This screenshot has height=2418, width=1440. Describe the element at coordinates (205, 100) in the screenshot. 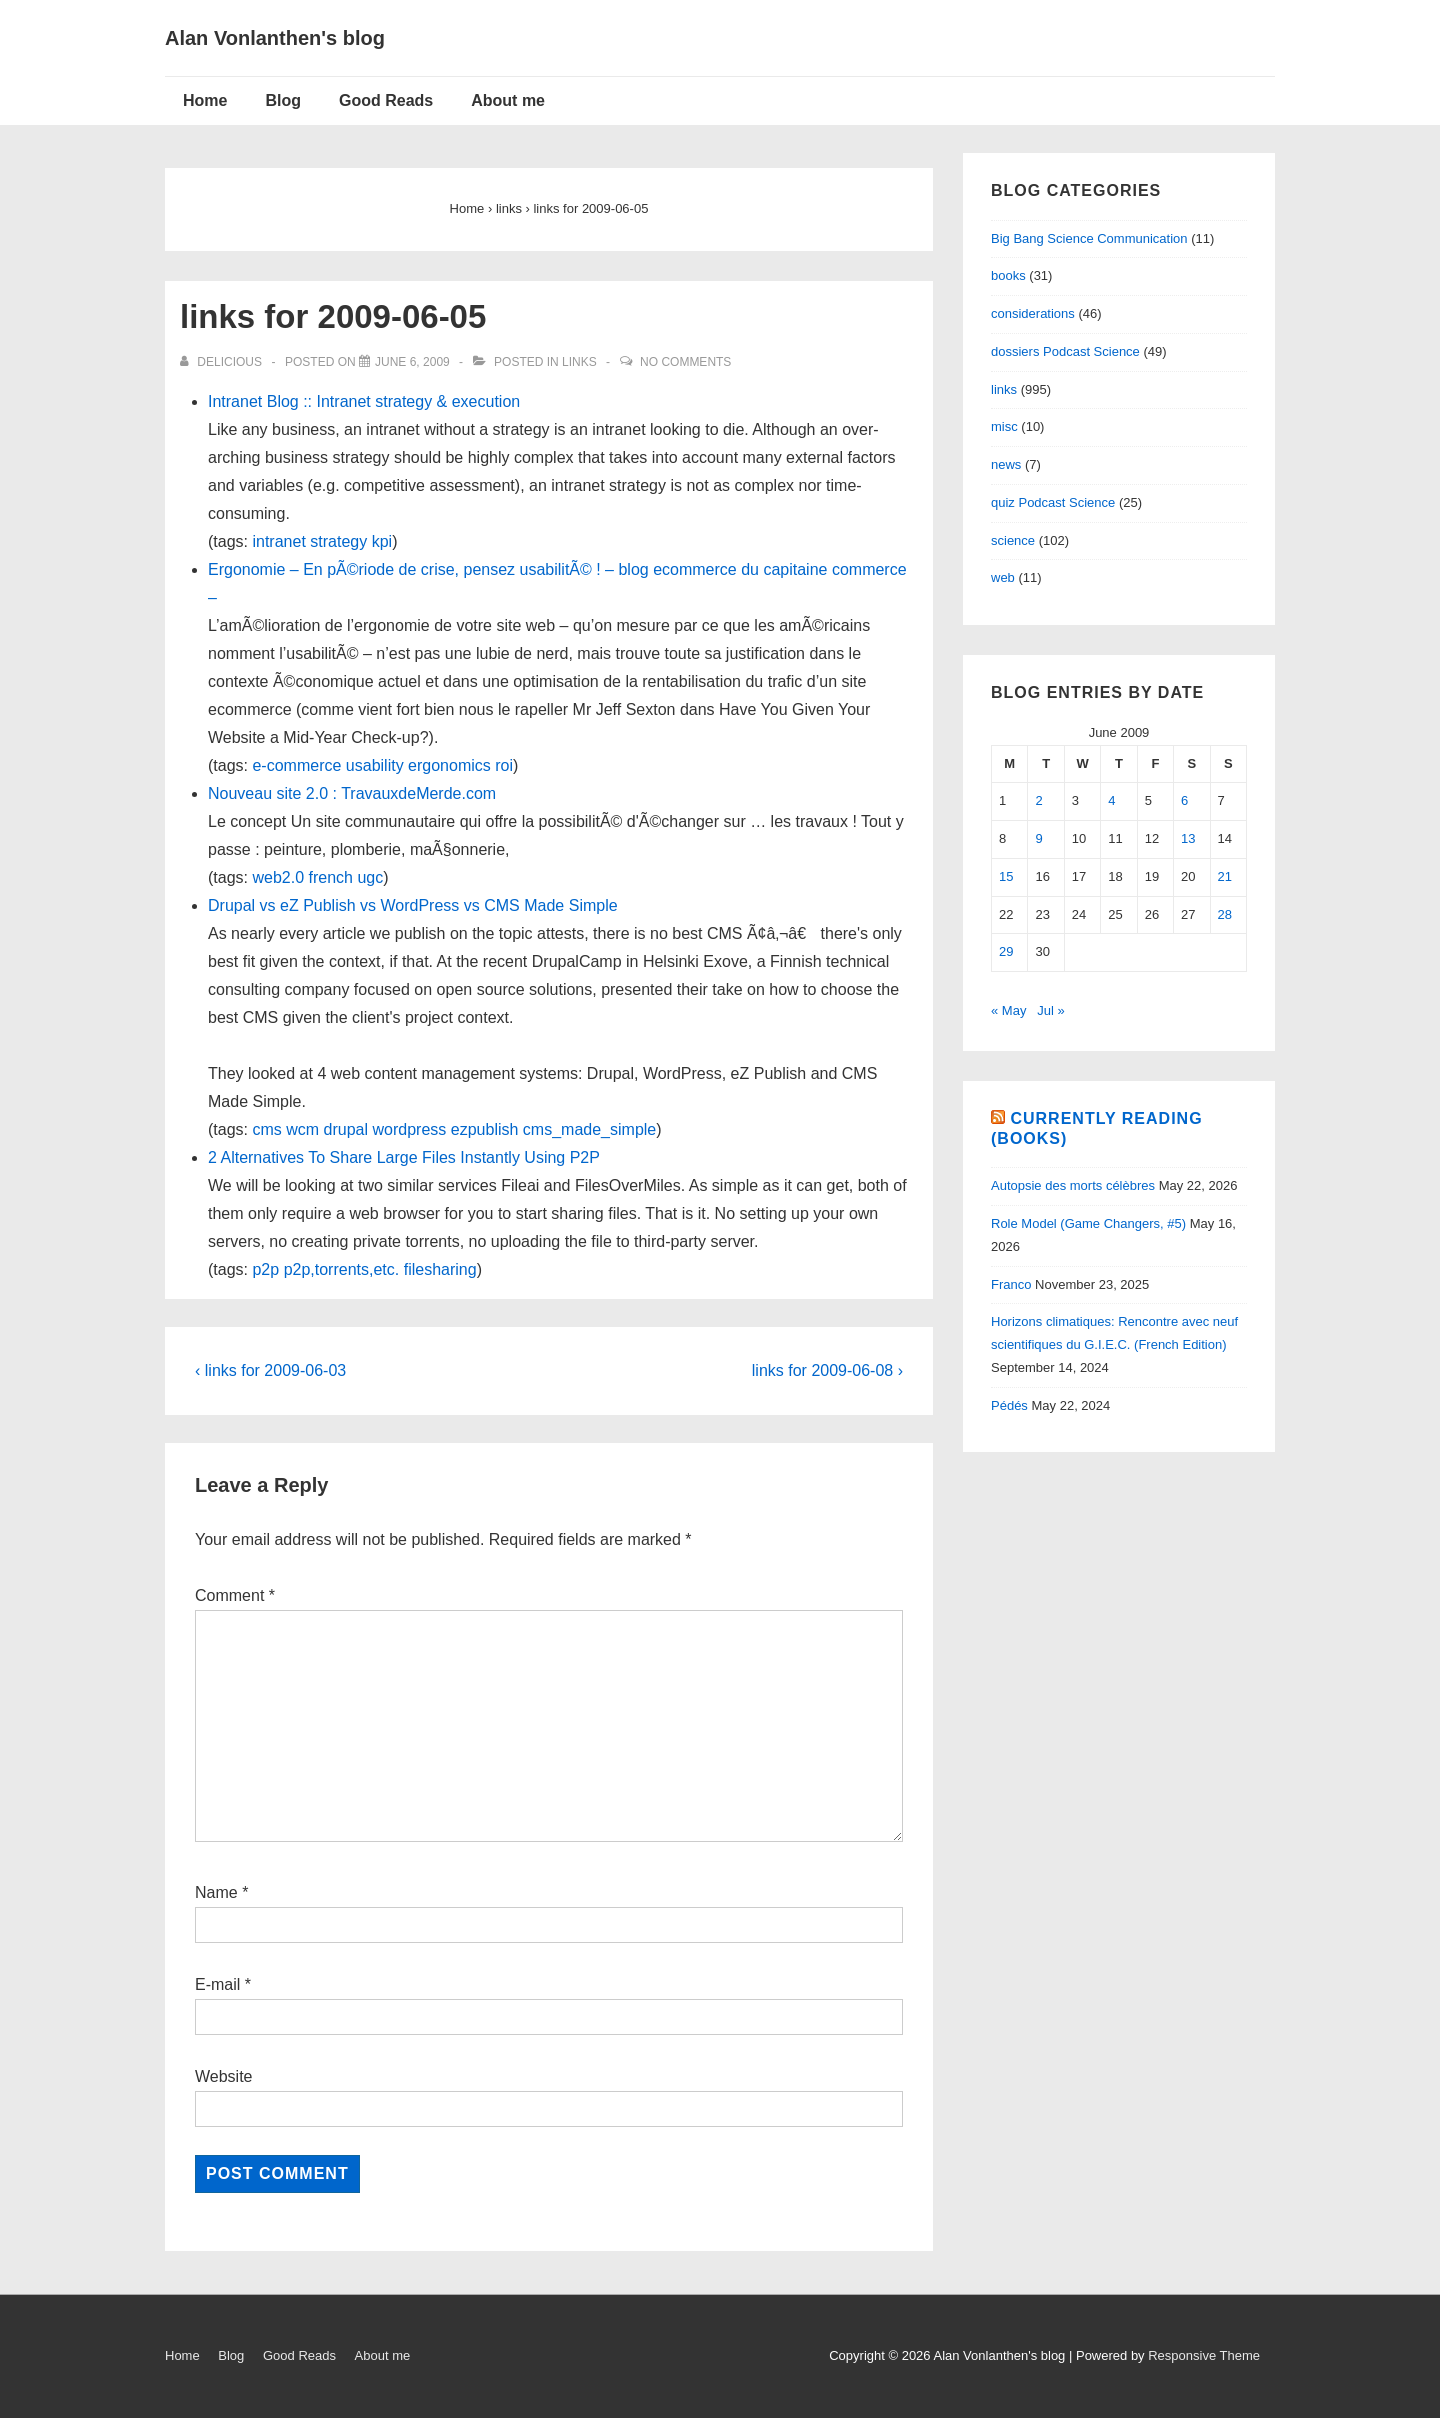

I see `Home` at that location.